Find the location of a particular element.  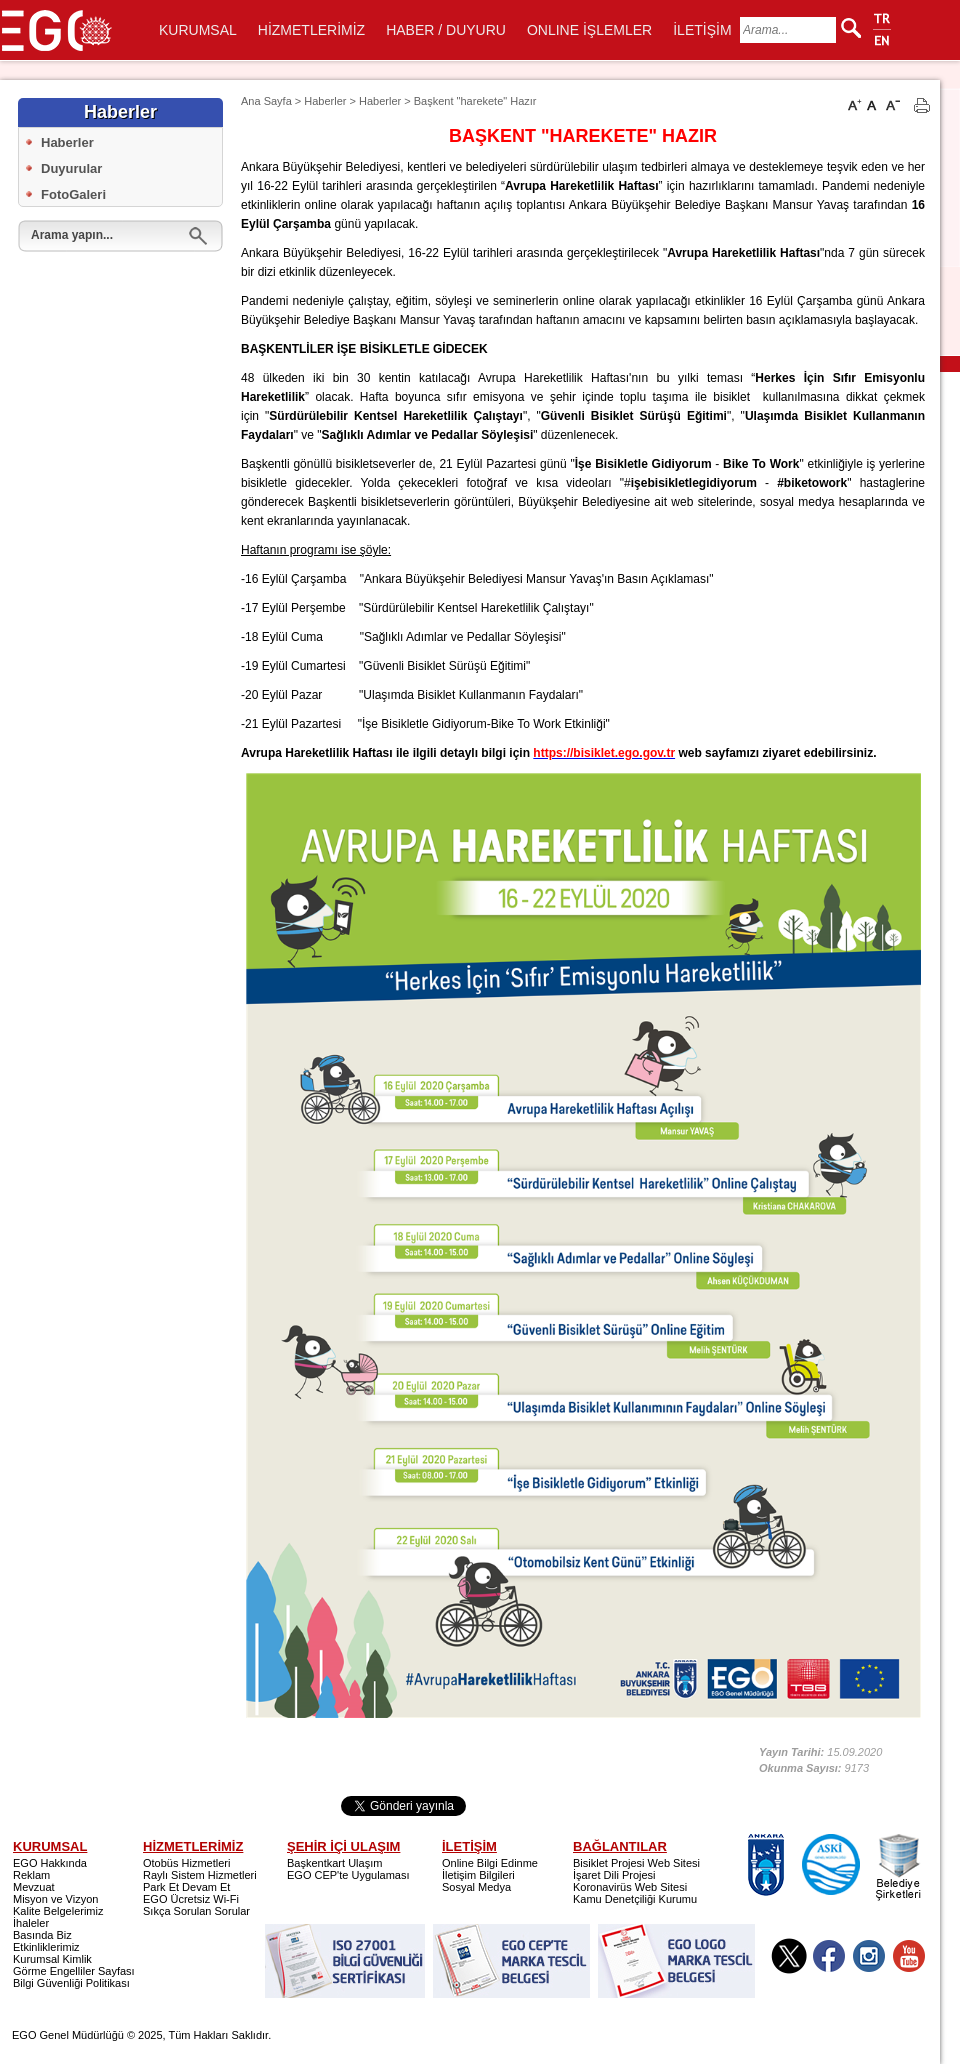

Park Et Devam Et is located at coordinates (186, 1887).